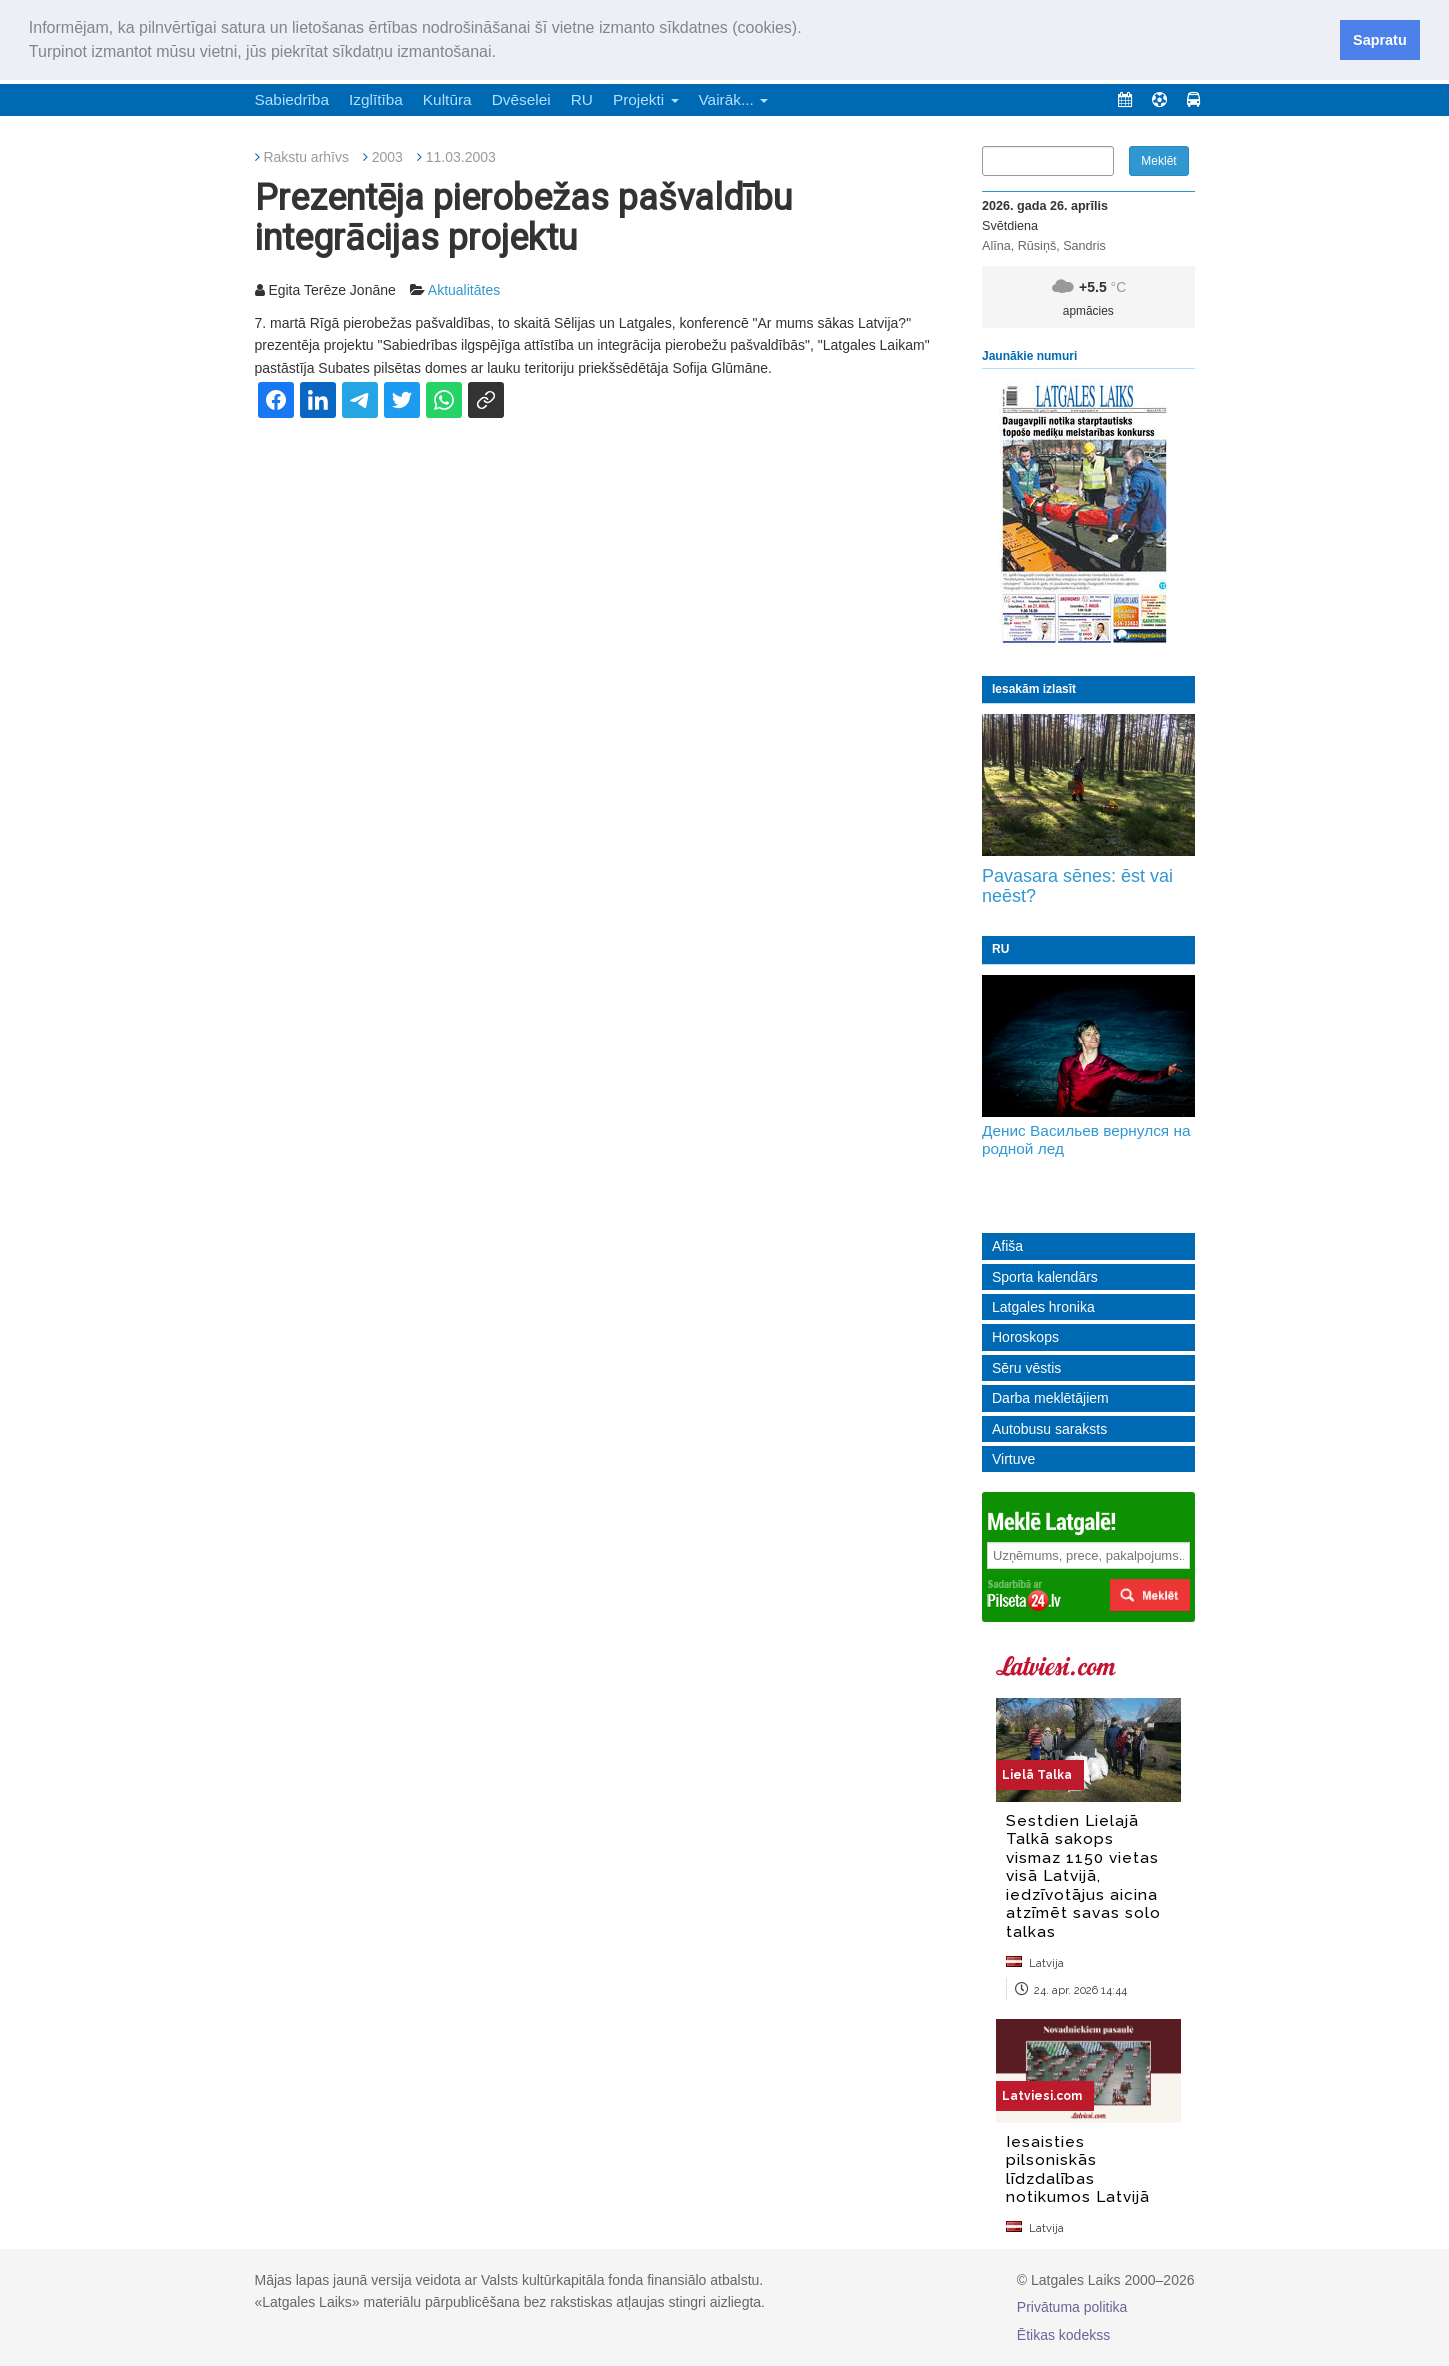 This screenshot has width=1449, height=2366. I want to click on Afiša, so click(1007, 1246).